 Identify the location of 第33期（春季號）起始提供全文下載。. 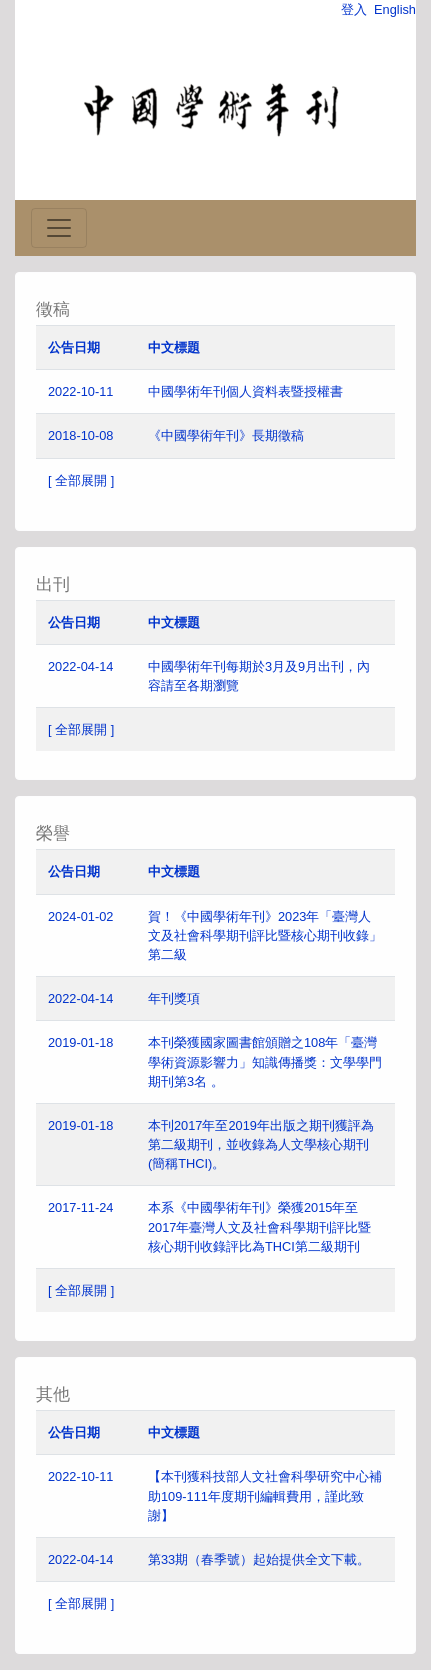
(259, 1559).